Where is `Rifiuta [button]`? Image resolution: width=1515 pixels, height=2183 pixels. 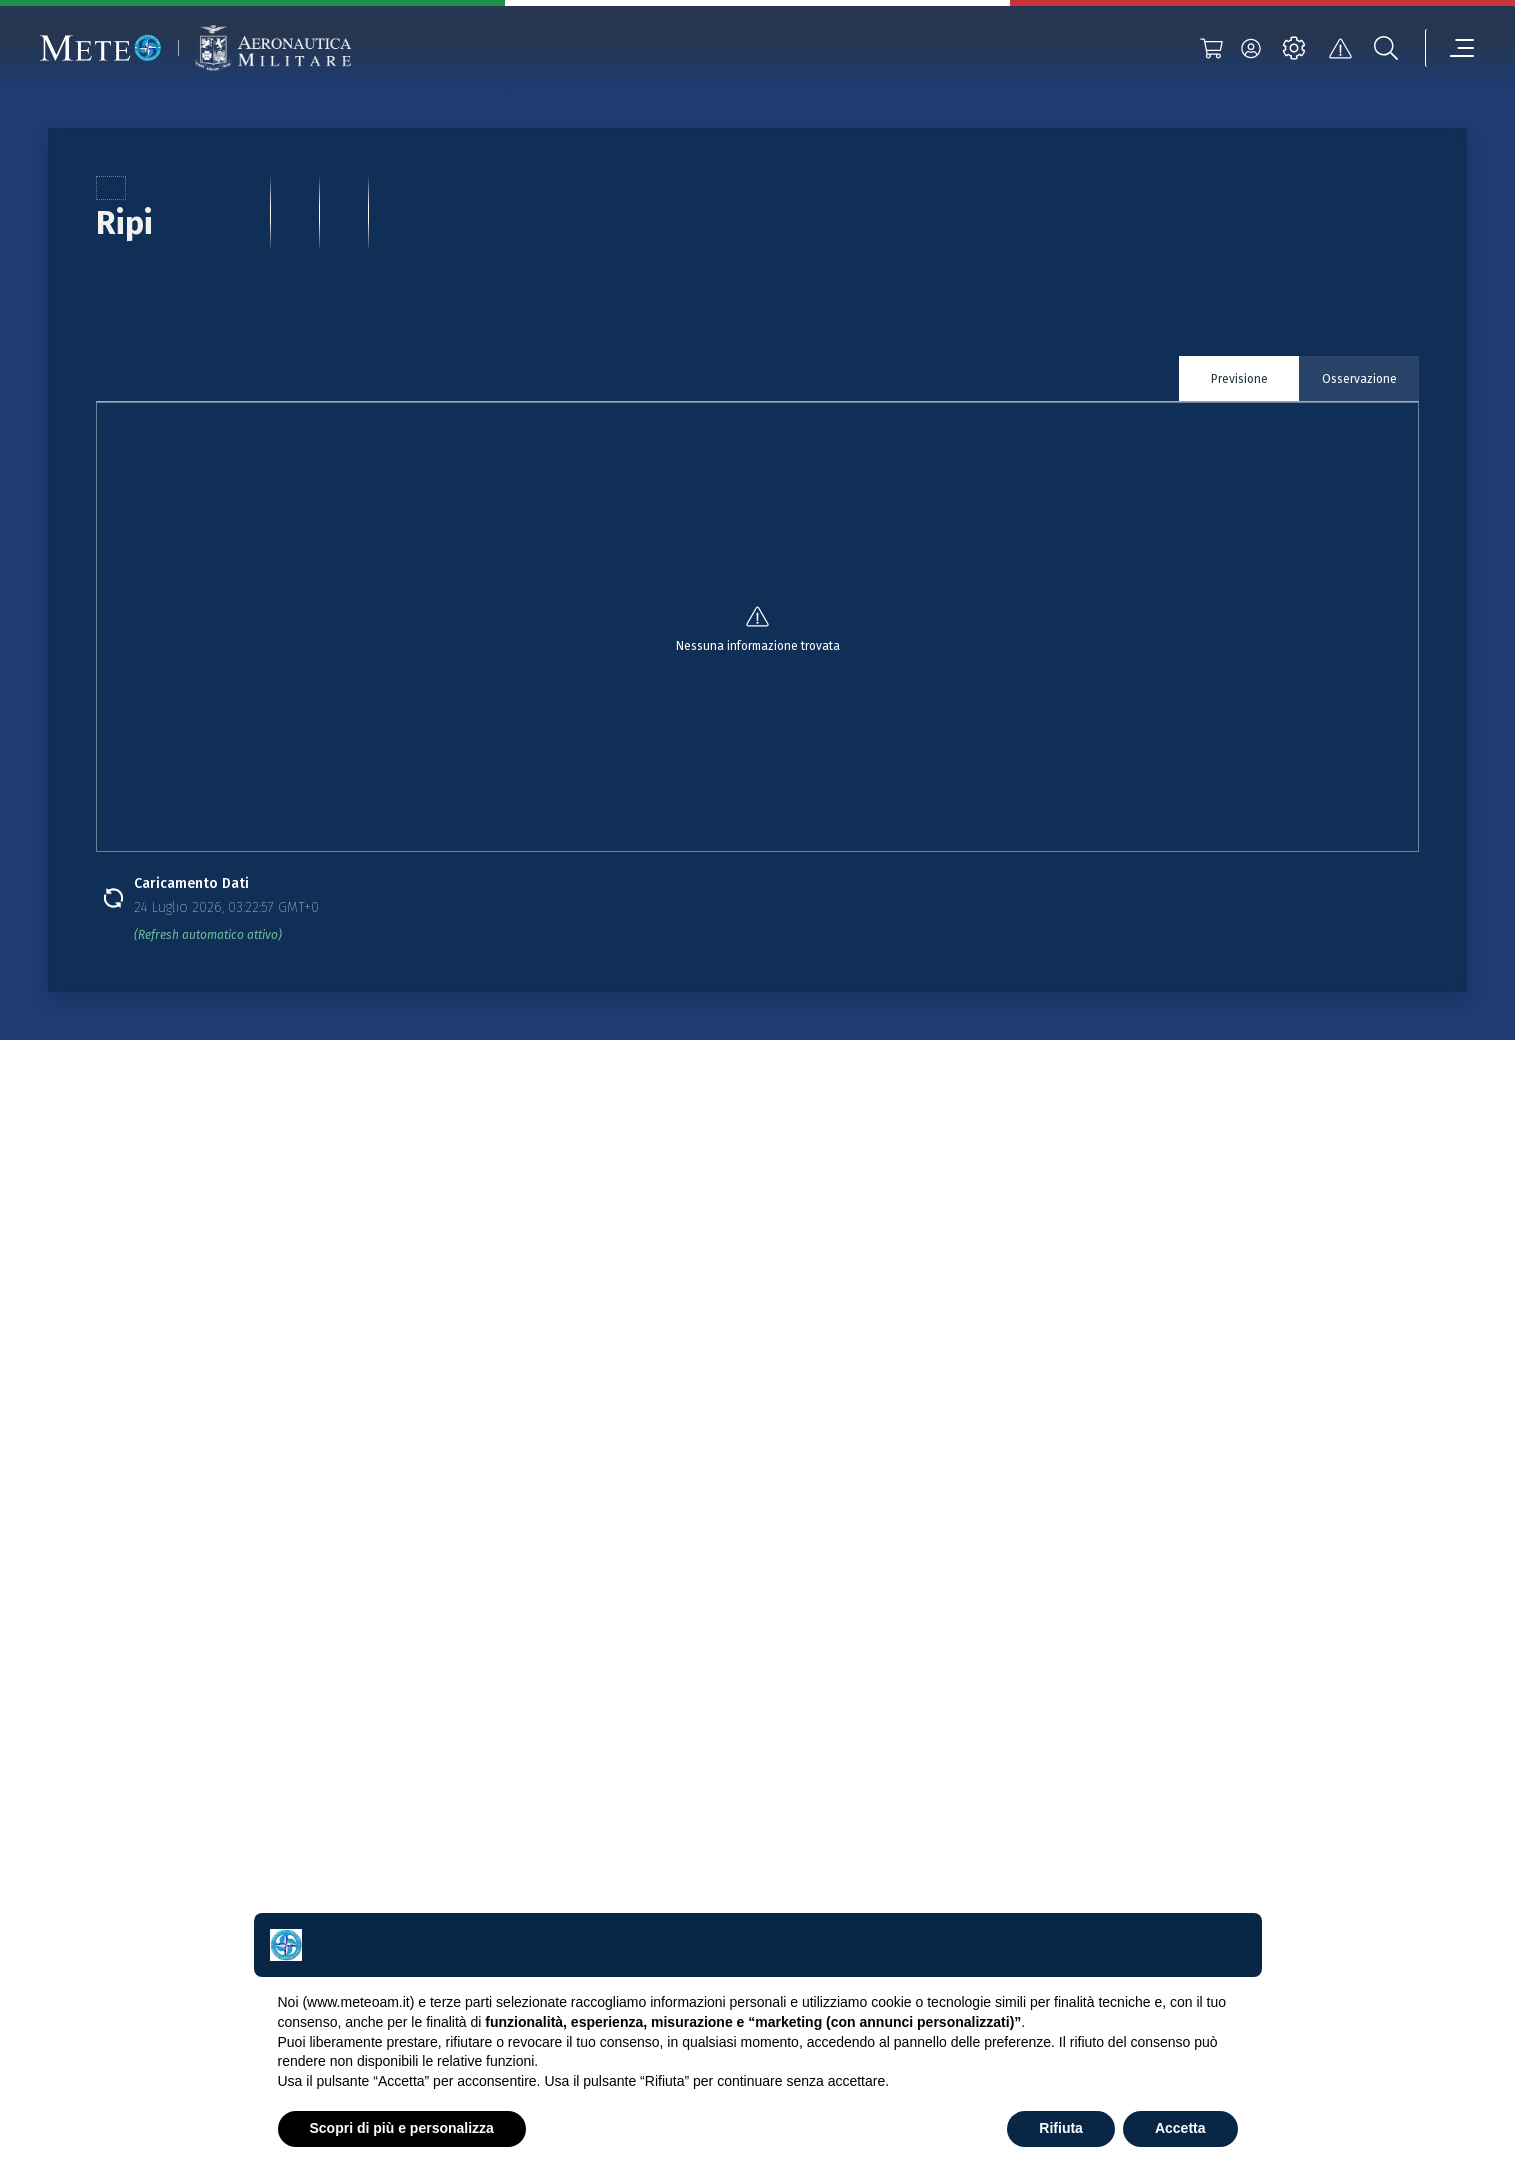
Rifiuta [button] is located at coordinates (1061, 2128).